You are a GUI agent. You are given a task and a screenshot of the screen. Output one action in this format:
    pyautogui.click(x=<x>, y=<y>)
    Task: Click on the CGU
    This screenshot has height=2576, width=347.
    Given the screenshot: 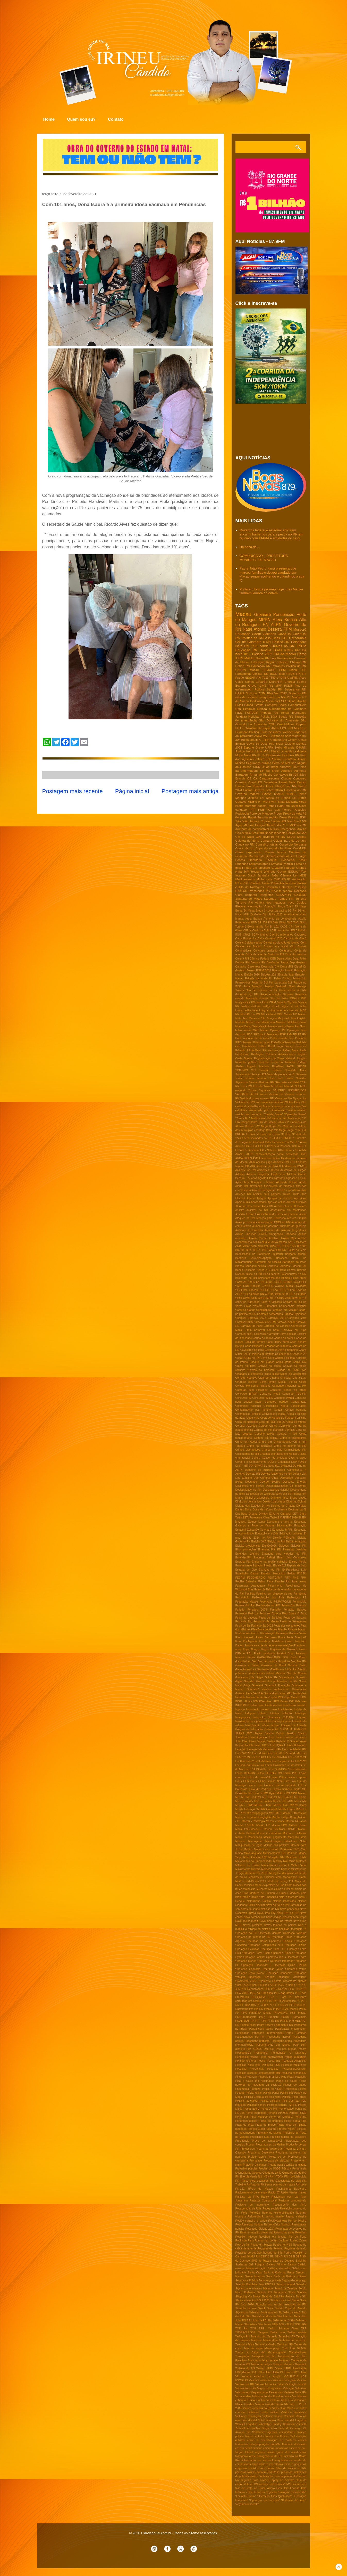 What is the action you would take?
    pyautogui.click(x=297, y=1282)
    